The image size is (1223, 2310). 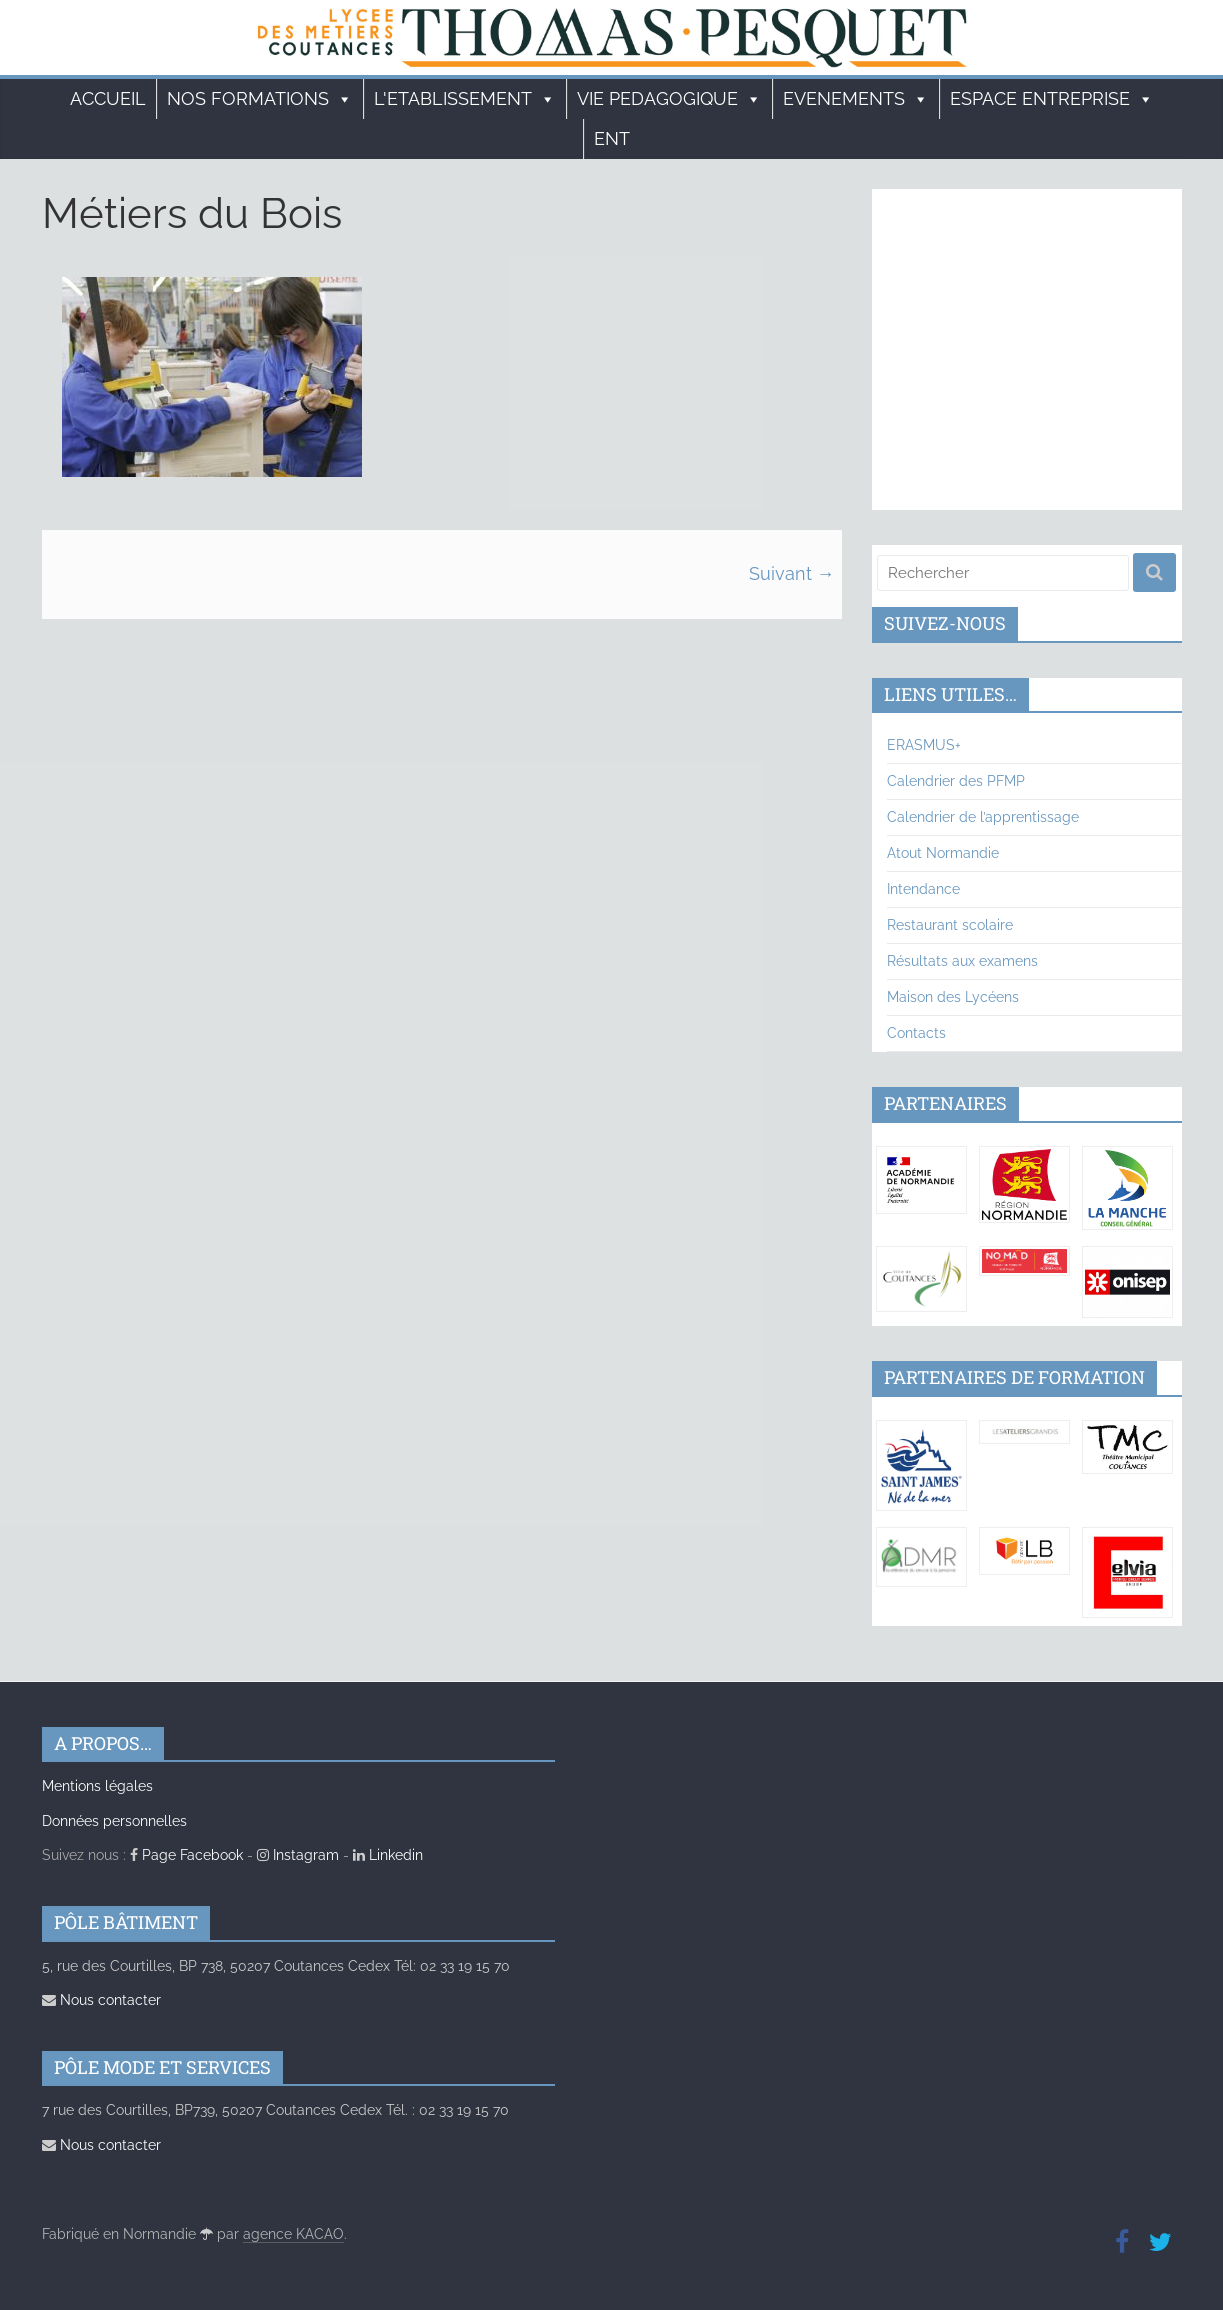 What do you see at coordinates (260, 99) in the screenshot?
I see `Nos formations` at bounding box center [260, 99].